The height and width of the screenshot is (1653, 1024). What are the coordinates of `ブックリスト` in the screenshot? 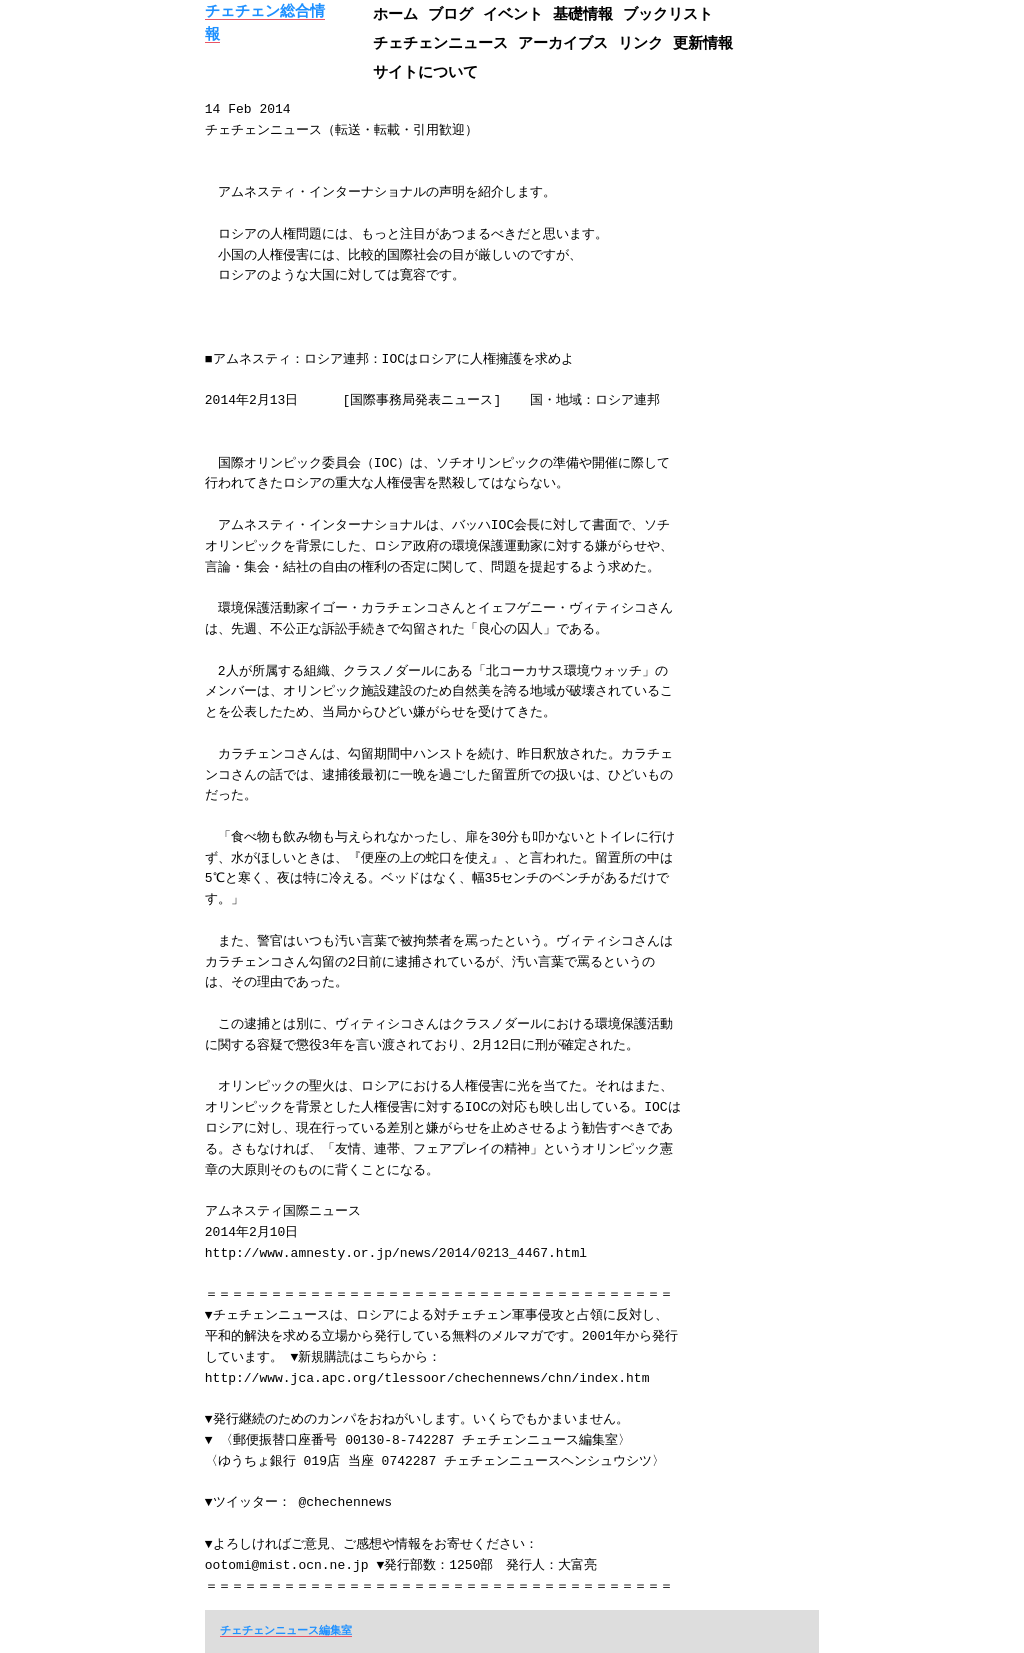 It's located at (668, 13).